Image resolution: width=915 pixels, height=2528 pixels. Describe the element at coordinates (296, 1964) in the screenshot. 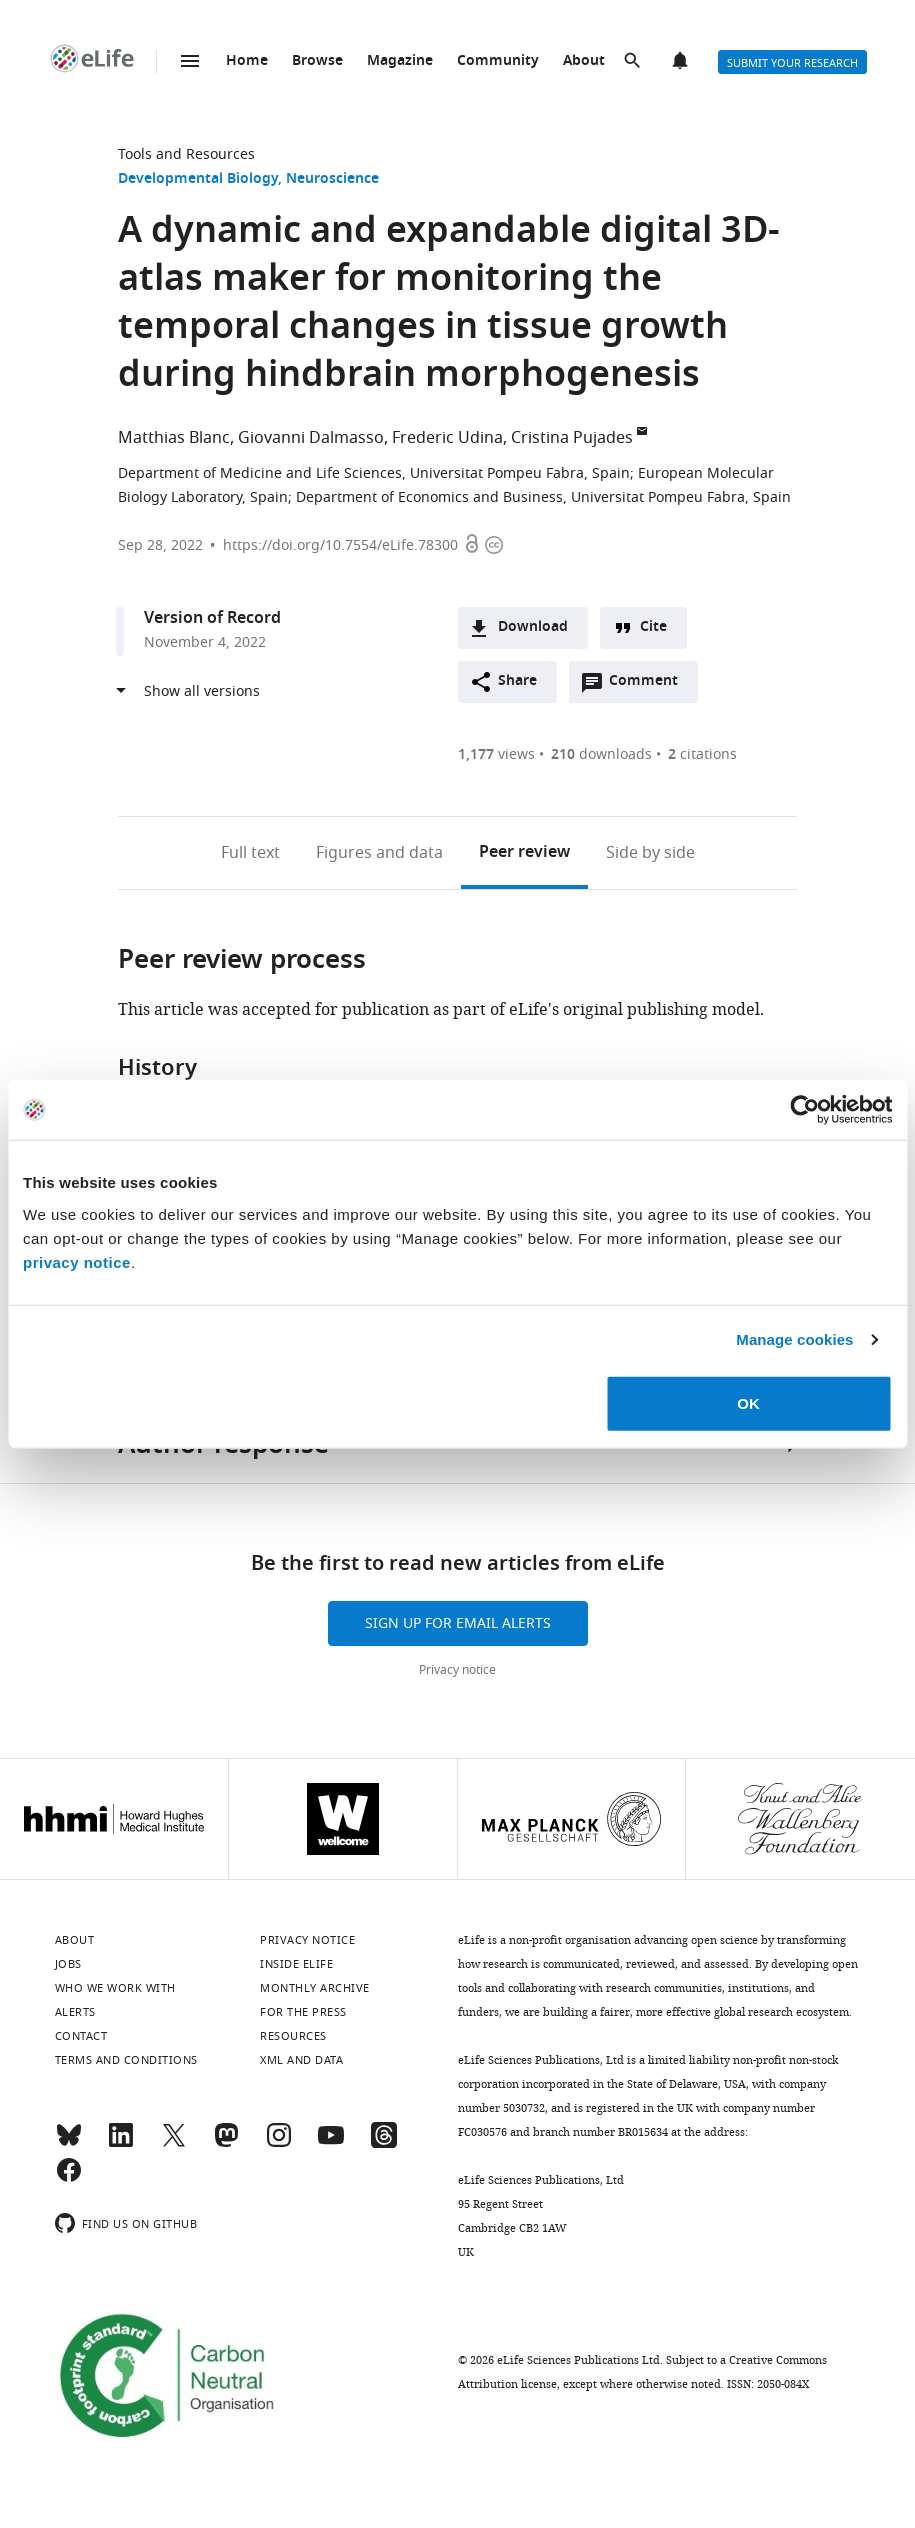

I see `Inside eLife` at that location.